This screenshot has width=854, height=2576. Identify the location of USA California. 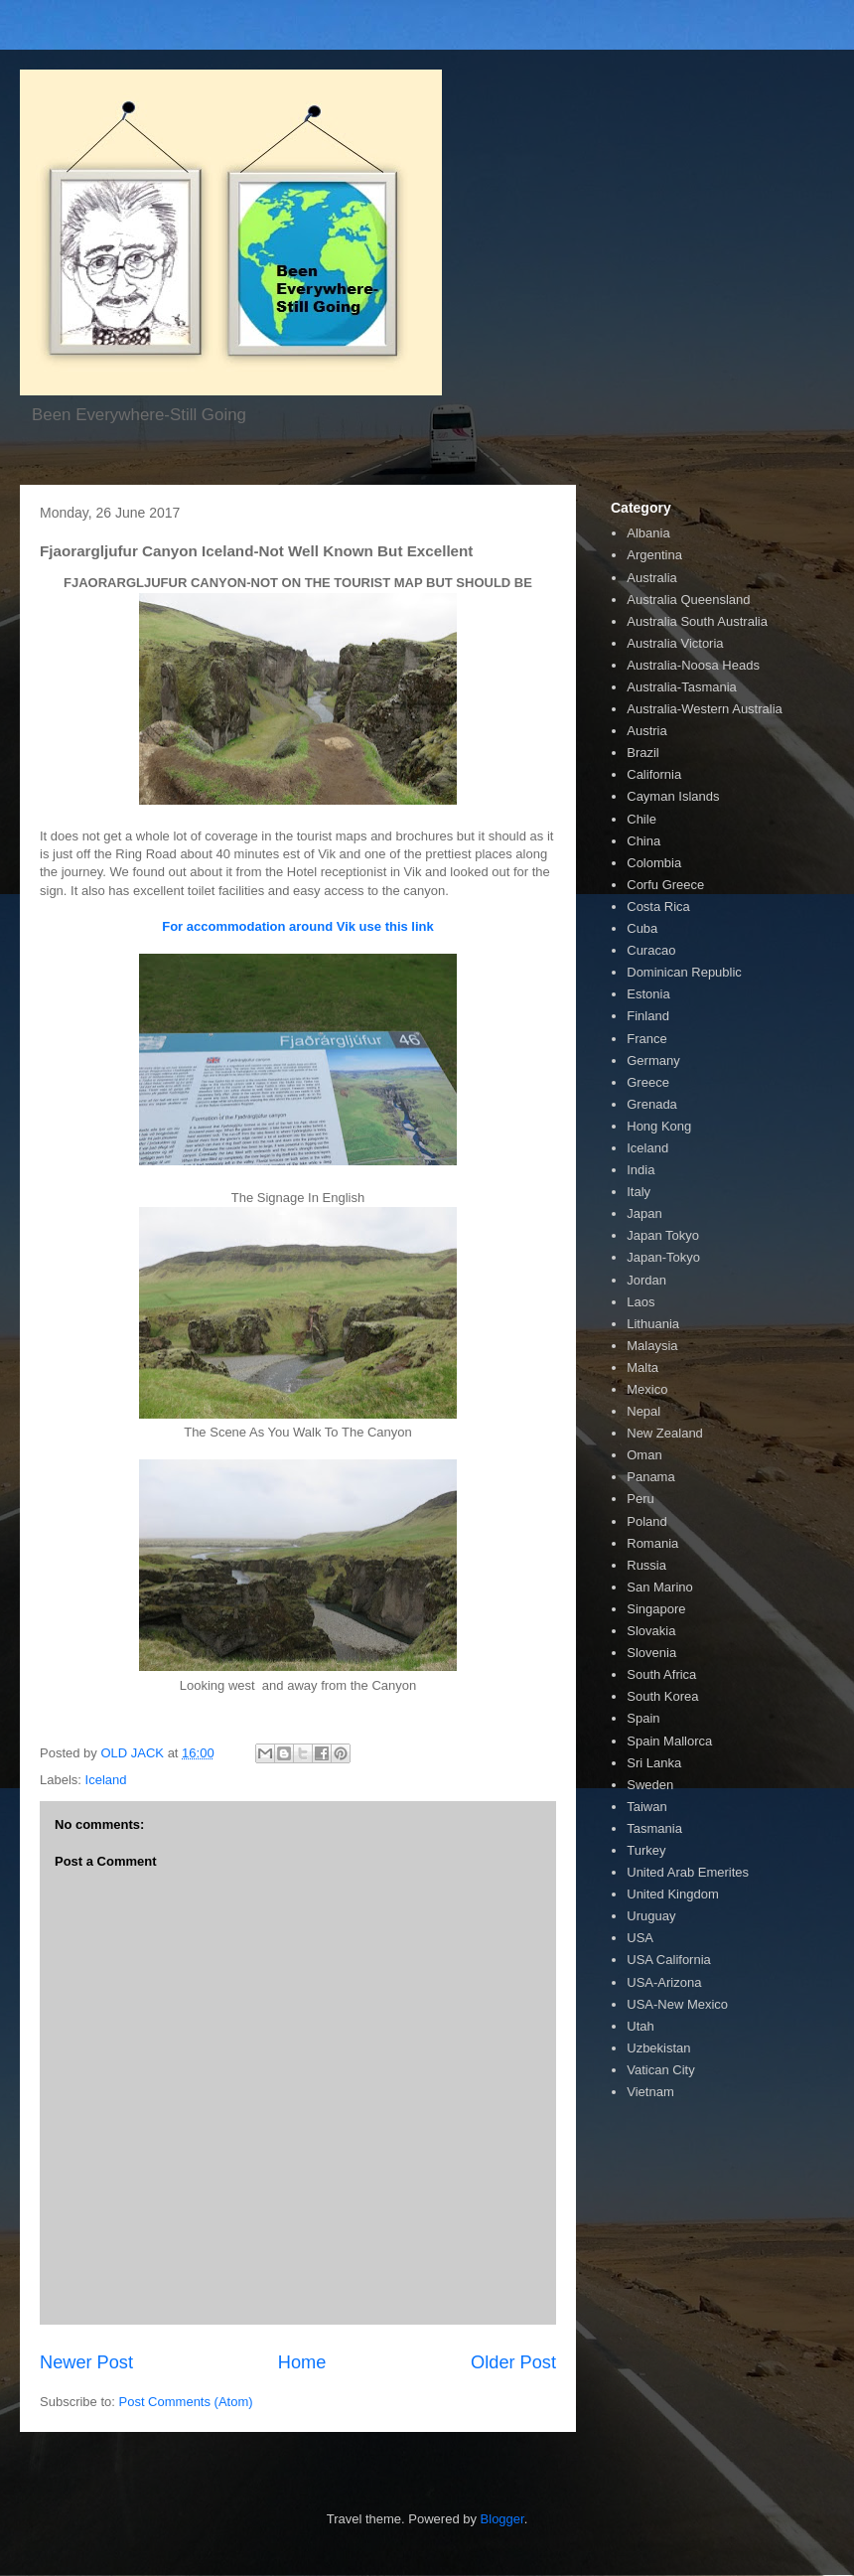
(669, 1959).